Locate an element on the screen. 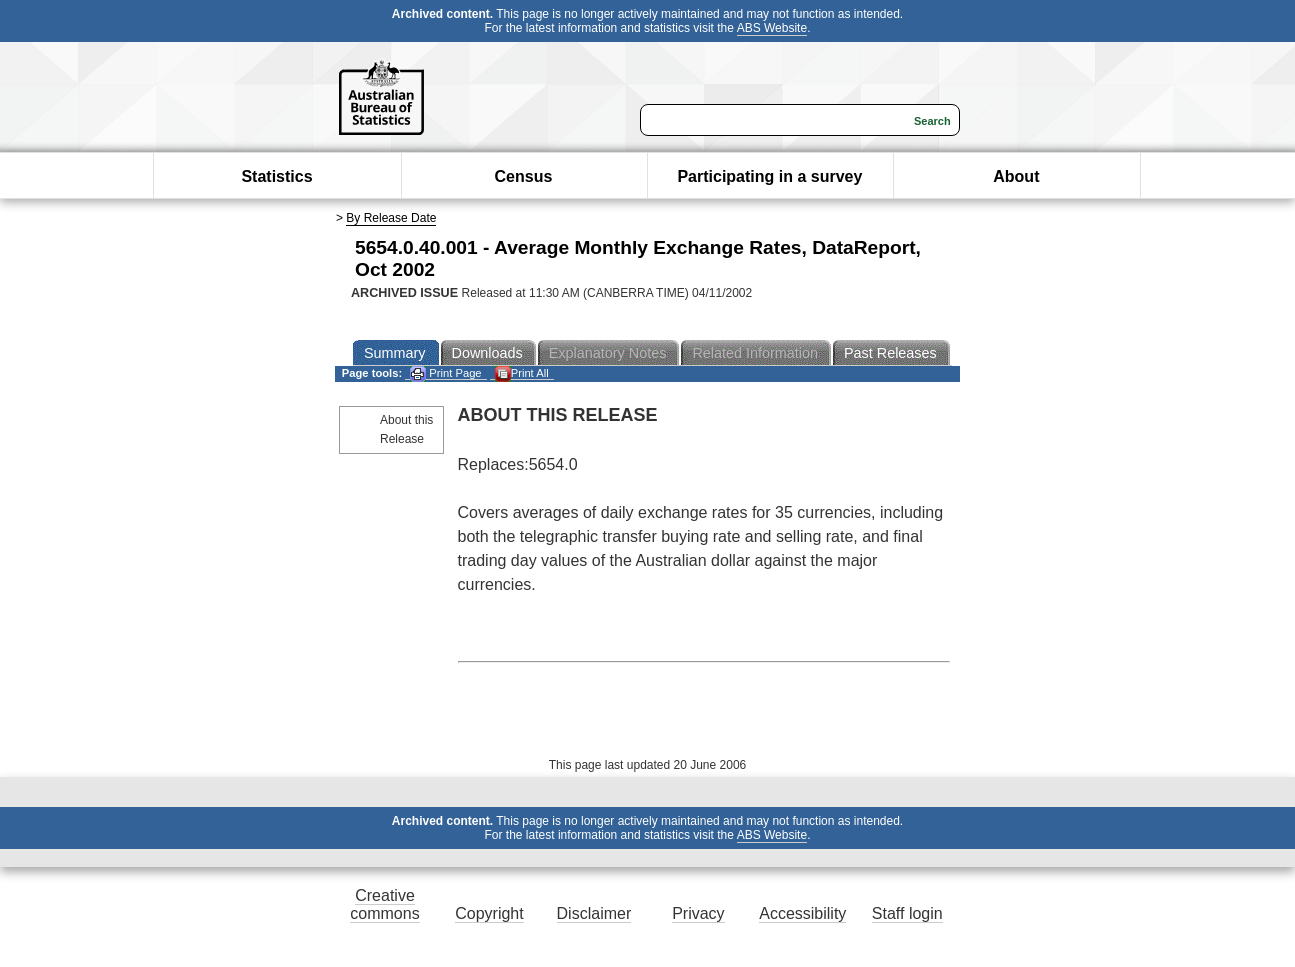 Image resolution: width=1295 pixels, height=967 pixels. Disclaimer is located at coordinates (594, 913).